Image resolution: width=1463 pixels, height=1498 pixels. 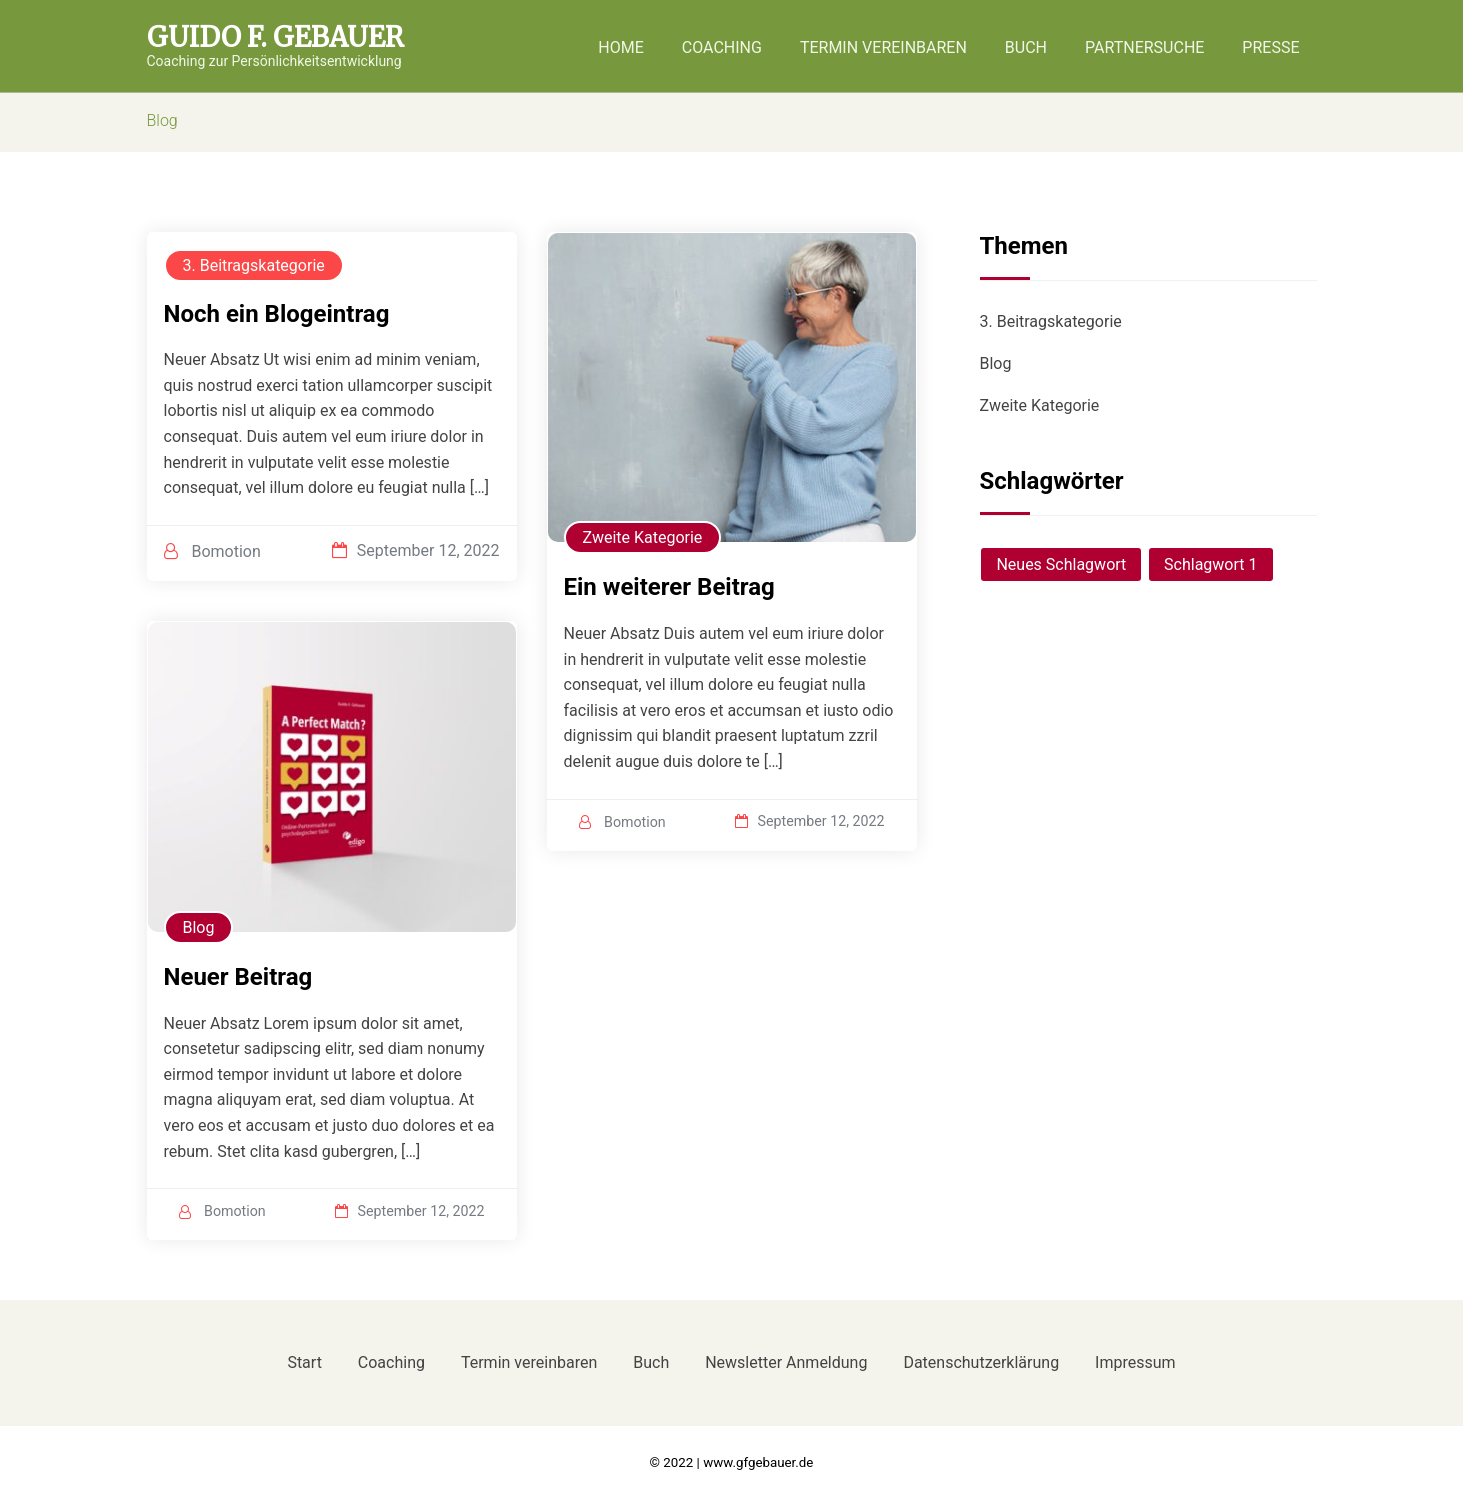 What do you see at coordinates (1135, 1362) in the screenshot?
I see `Impressum` at bounding box center [1135, 1362].